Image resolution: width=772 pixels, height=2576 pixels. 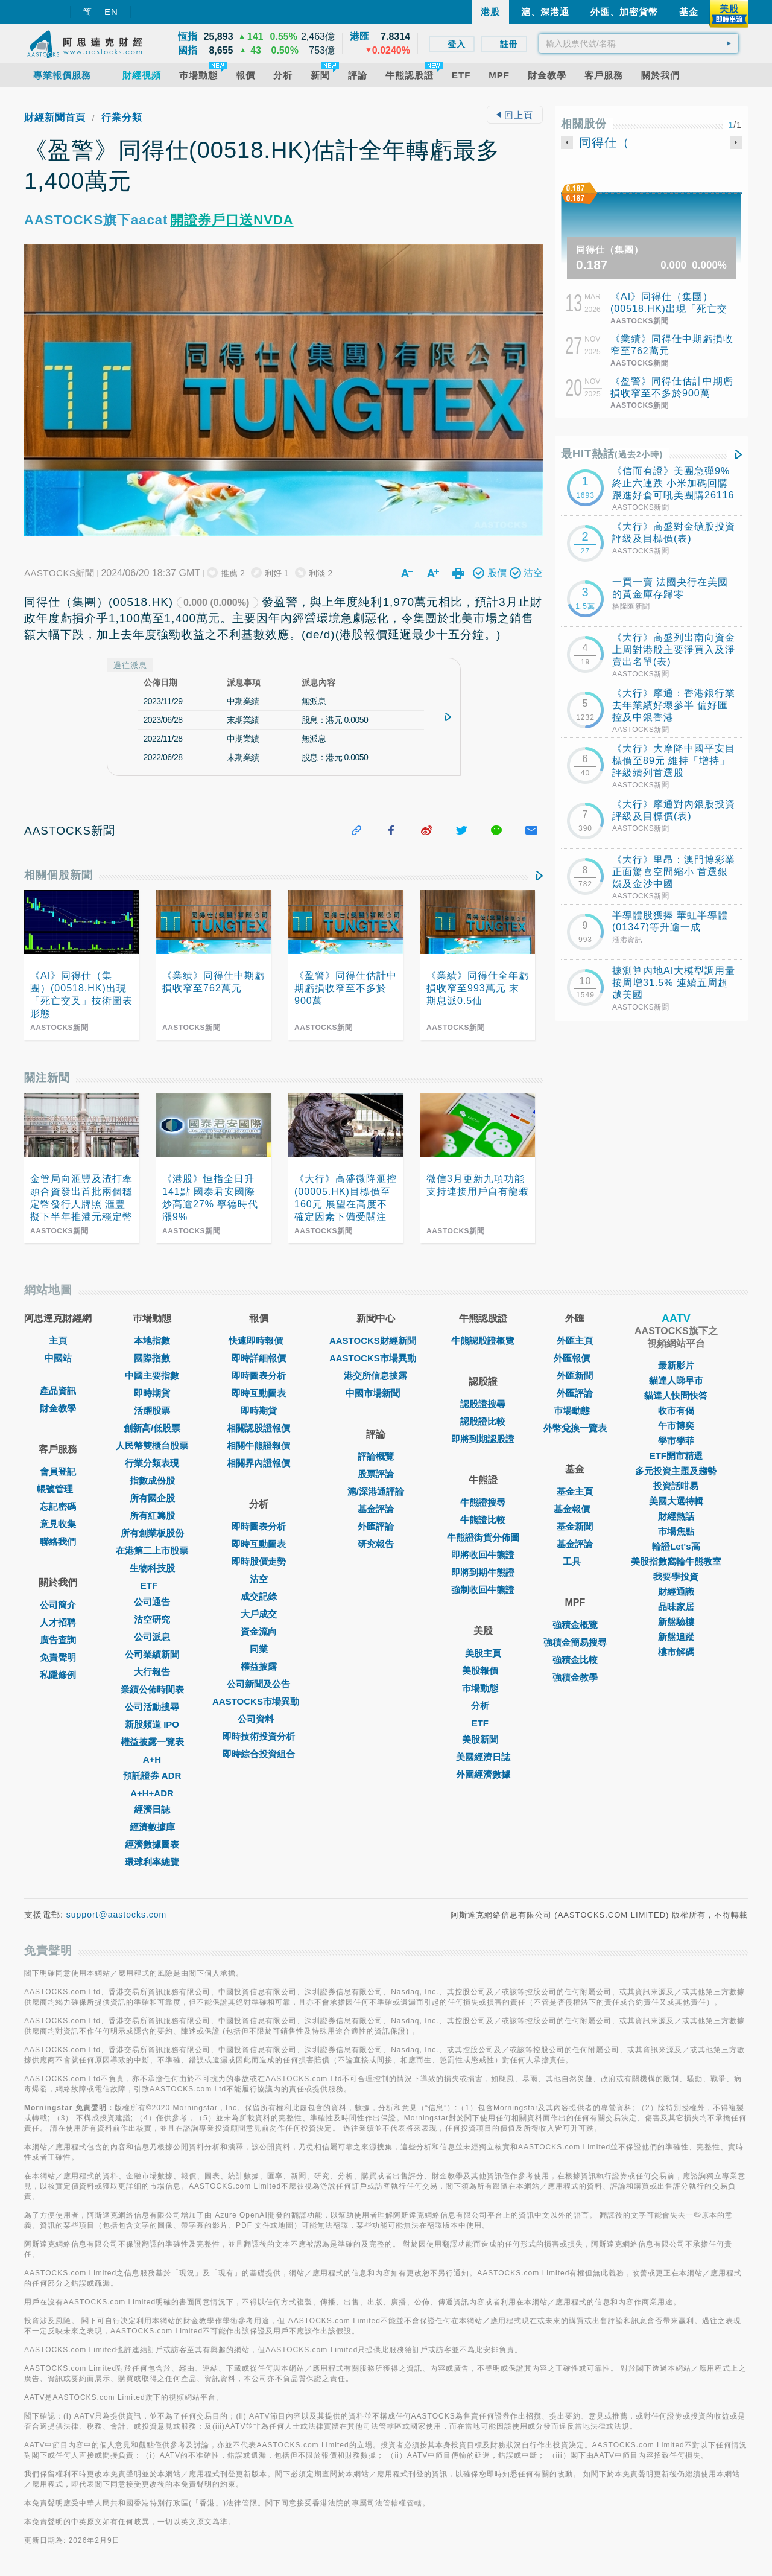 What do you see at coordinates (575, 1660) in the screenshot?
I see `強積金比較` at bounding box center [575, 1660].